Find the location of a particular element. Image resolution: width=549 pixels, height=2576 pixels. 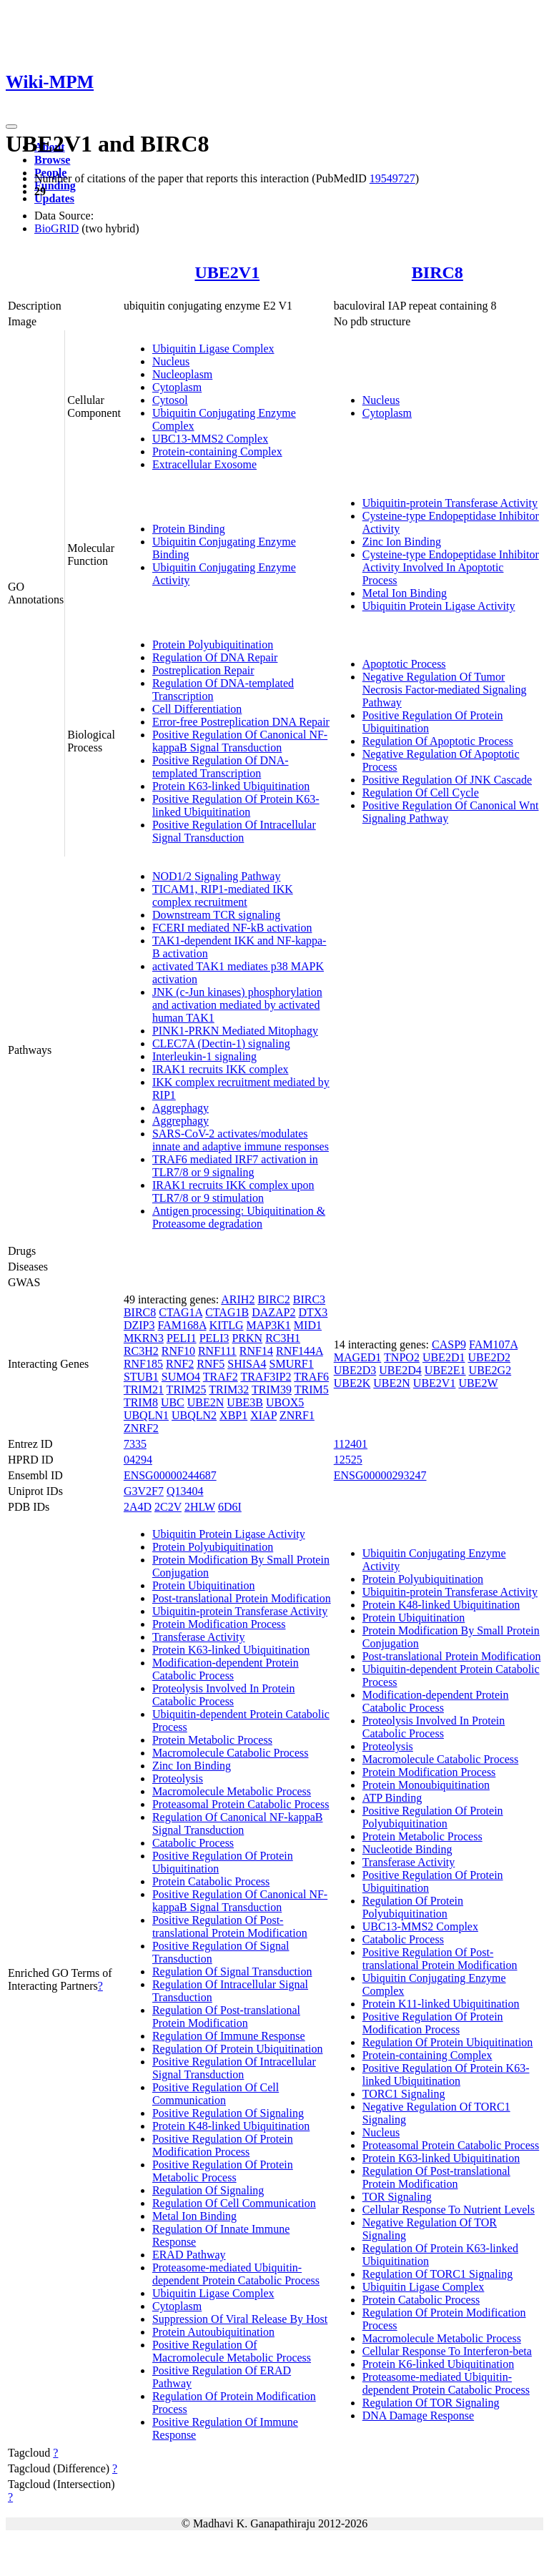

CTAG1B is located at coordinates (227, 1312).